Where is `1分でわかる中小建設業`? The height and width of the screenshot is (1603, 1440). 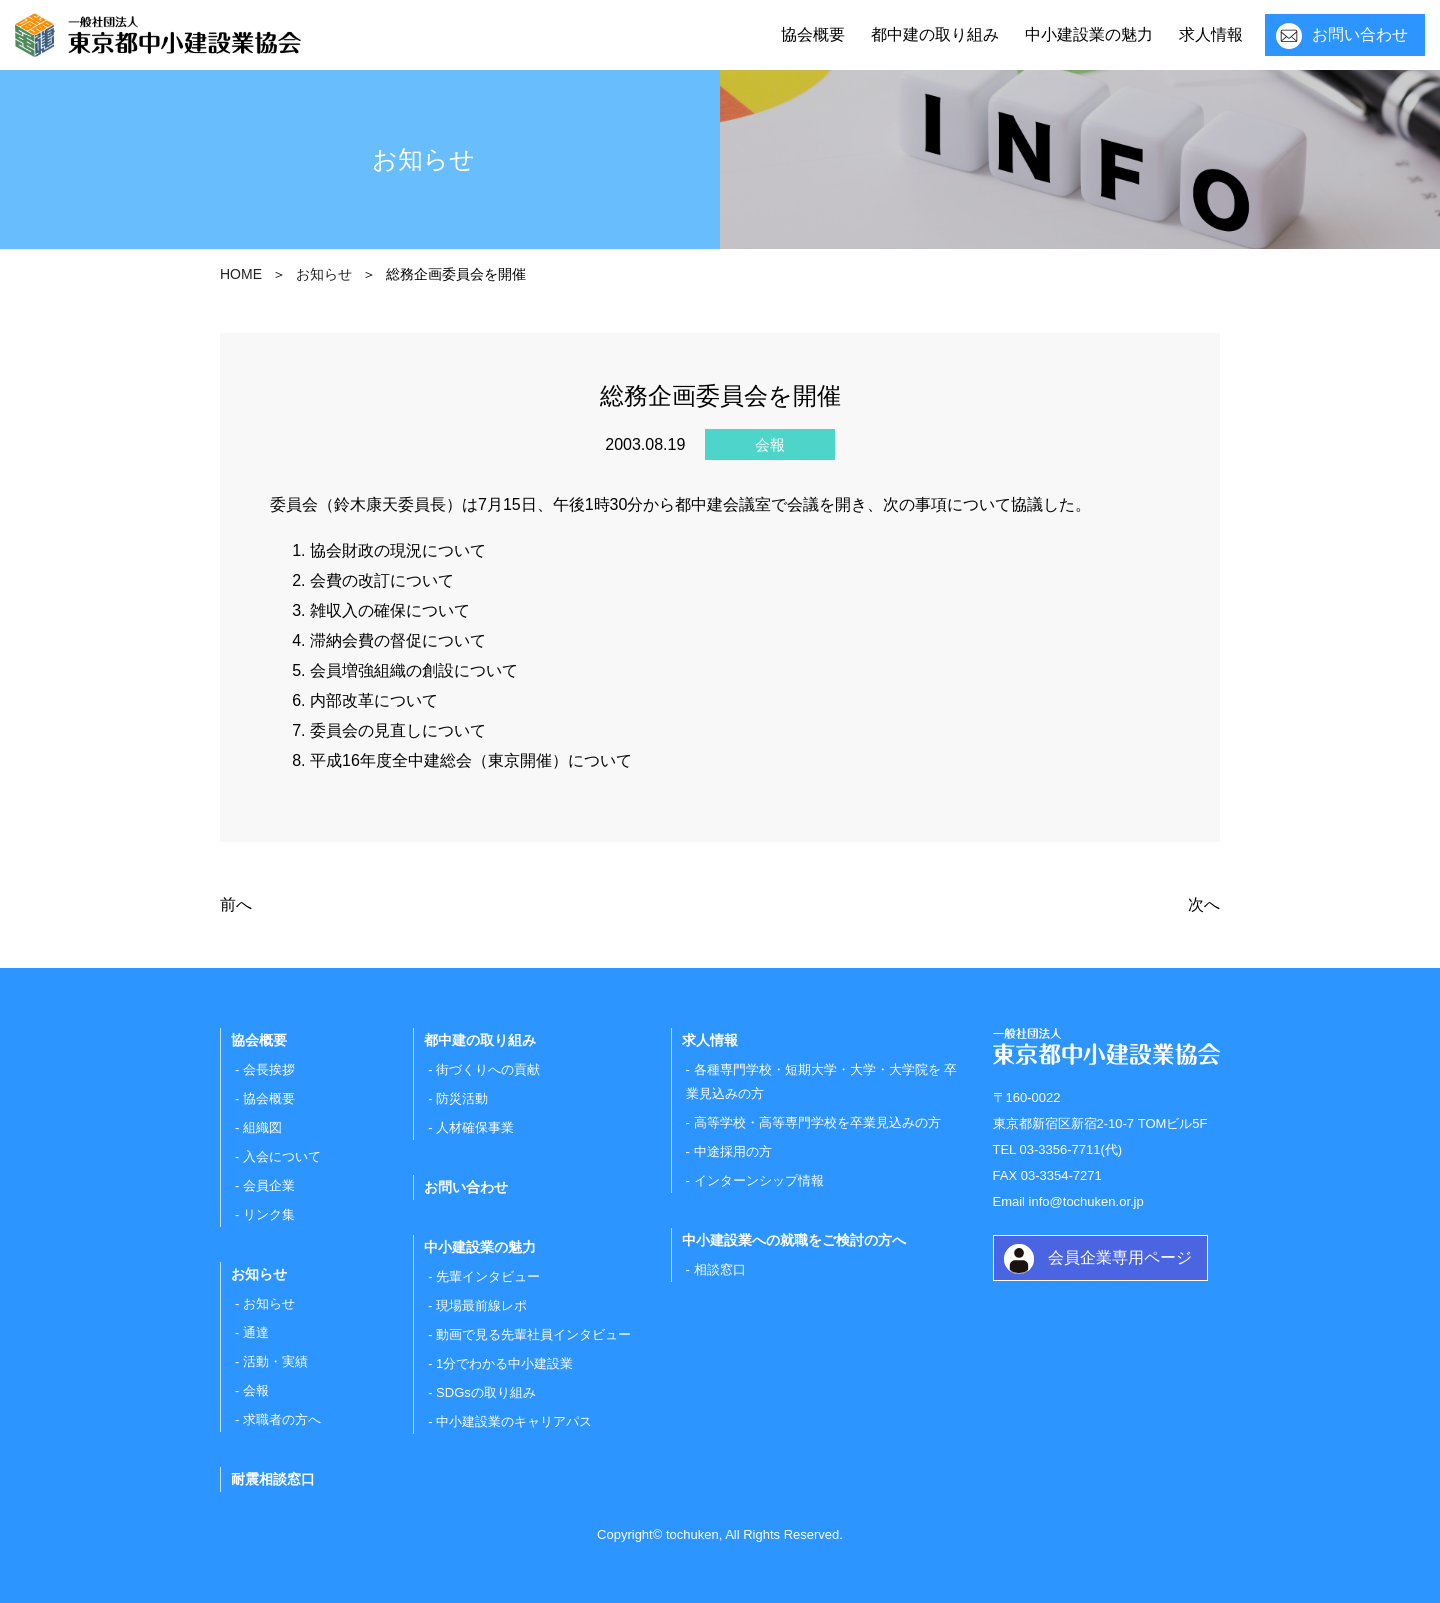 1分でわかる中小建設業 is located at coordinates (504, 1363).